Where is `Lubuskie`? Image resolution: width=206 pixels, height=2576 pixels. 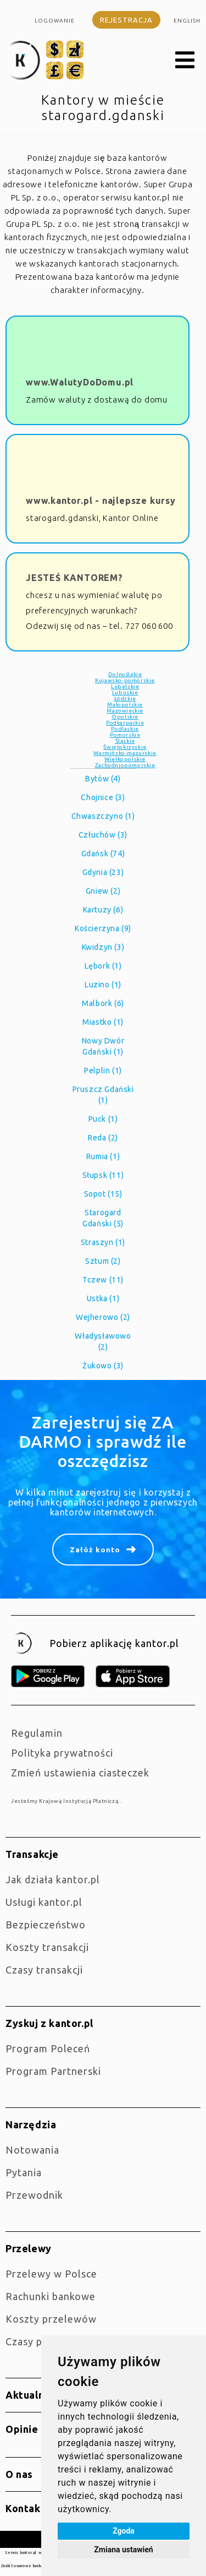 Lubuskie is located at coordinates (125, 692).